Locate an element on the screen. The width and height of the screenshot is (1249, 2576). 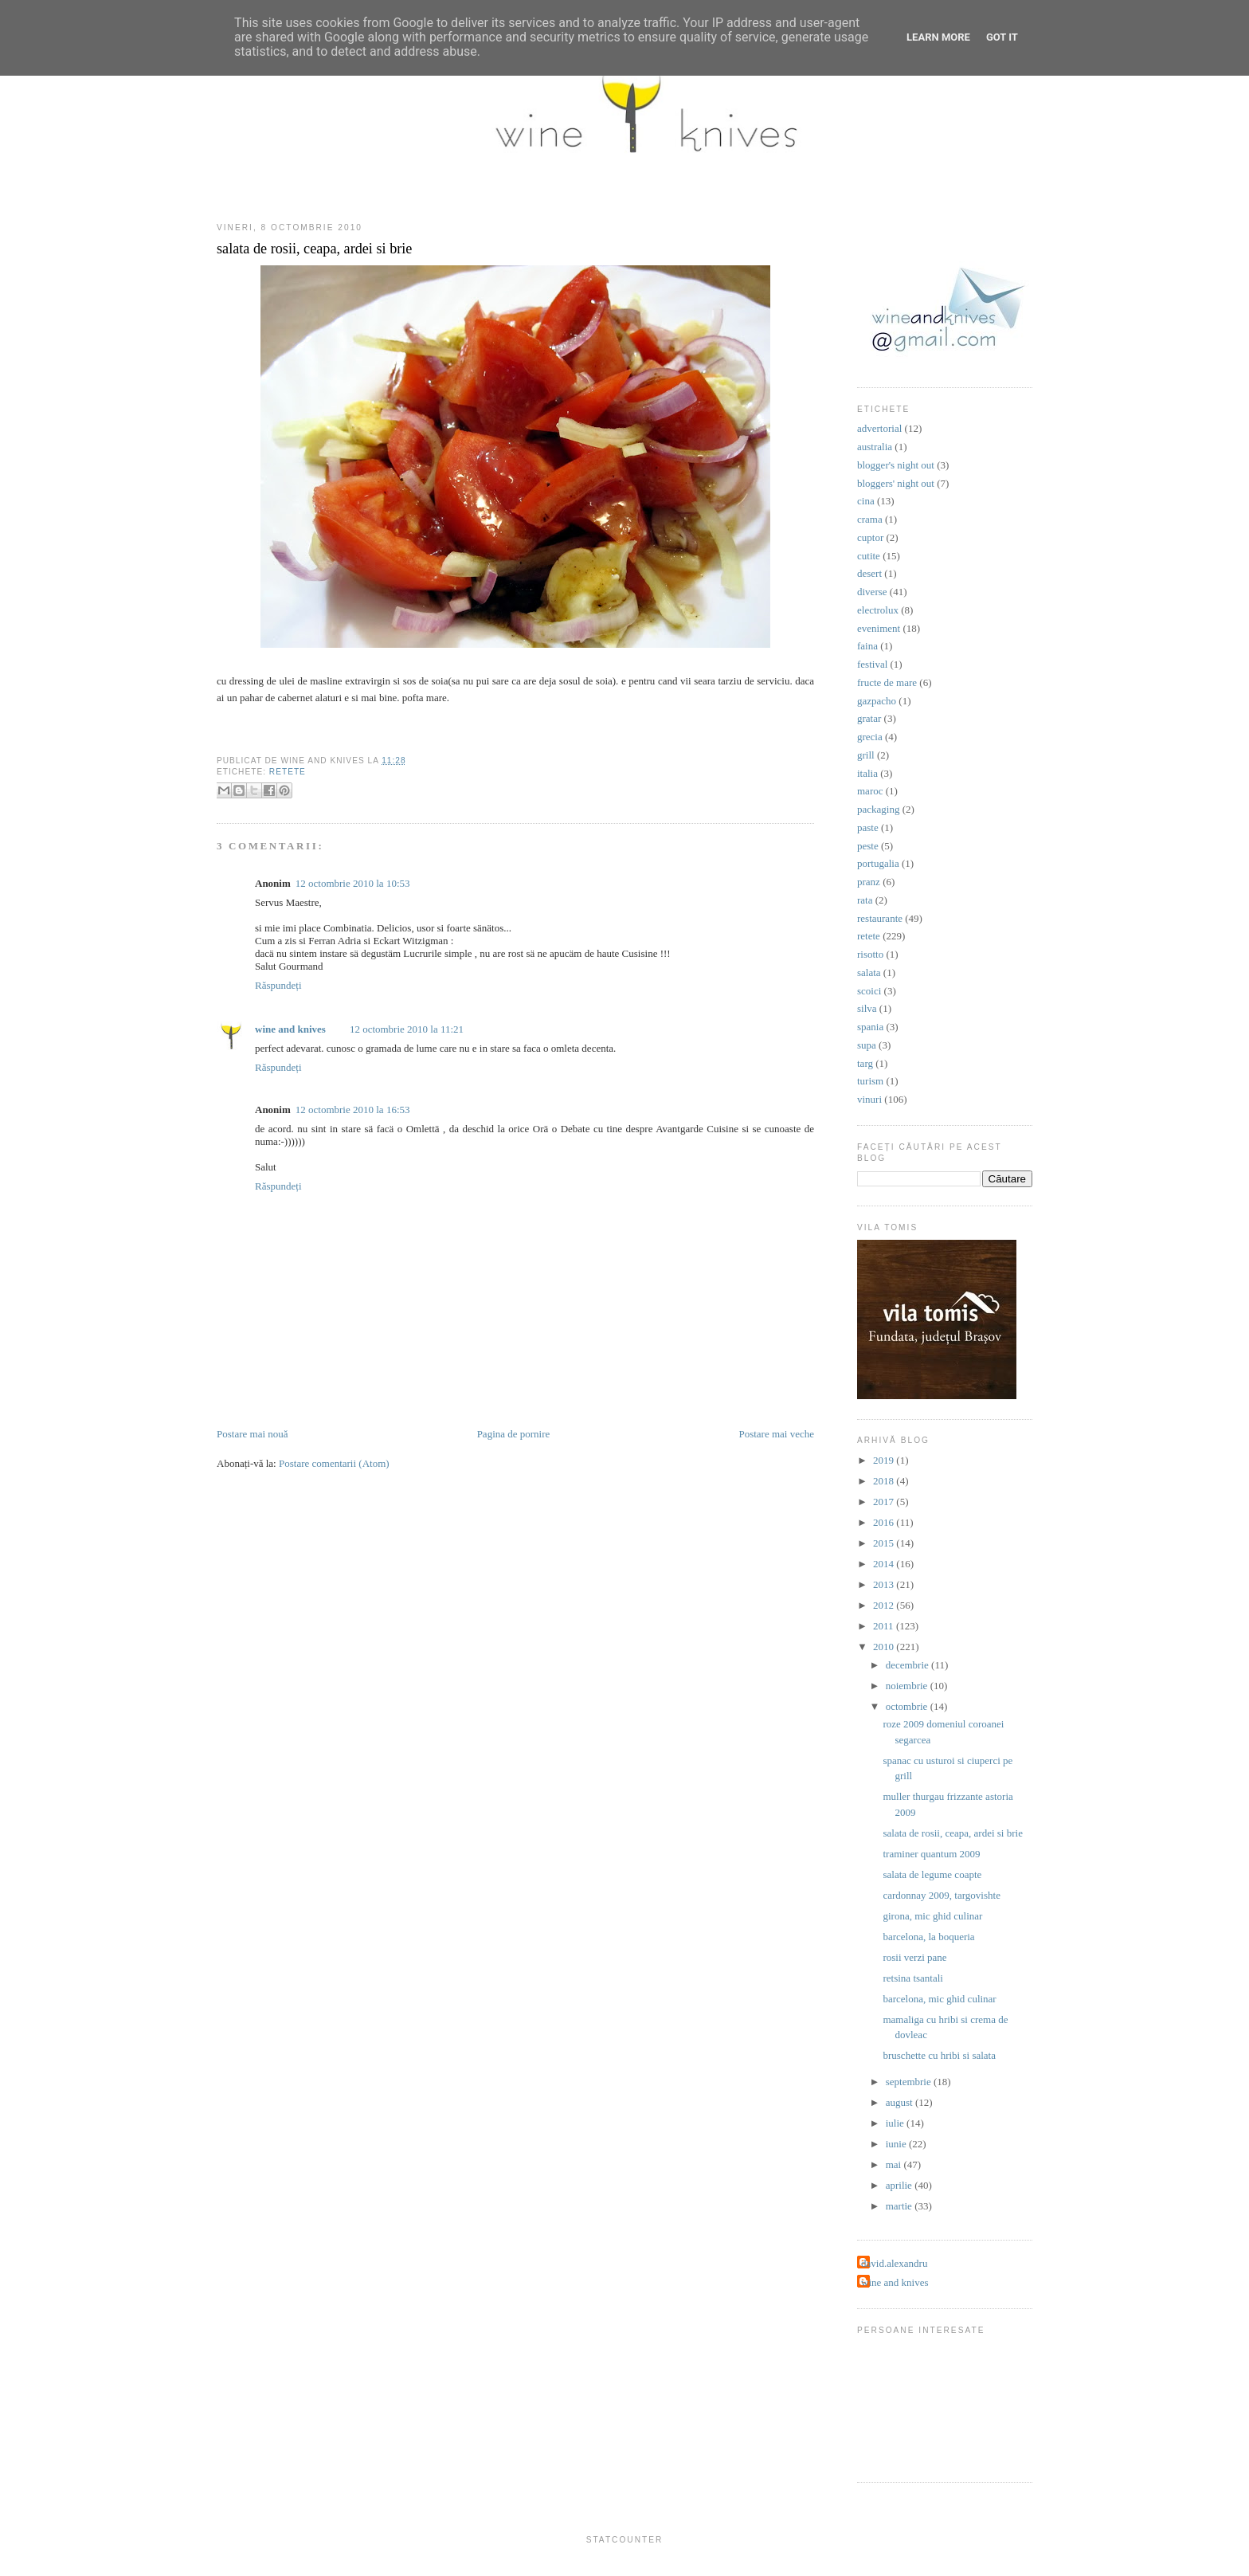
2011 is located at coordinates (884, 1626).